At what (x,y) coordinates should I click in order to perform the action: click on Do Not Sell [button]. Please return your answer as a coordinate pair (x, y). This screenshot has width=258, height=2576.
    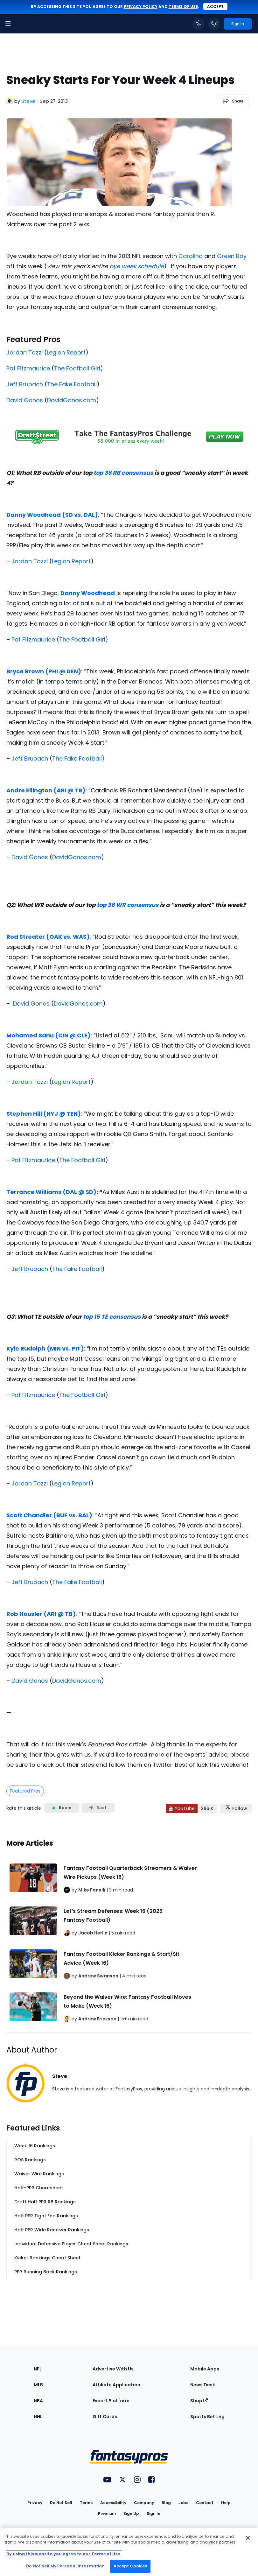
    Looking at the image, I should click on (61, 2502).